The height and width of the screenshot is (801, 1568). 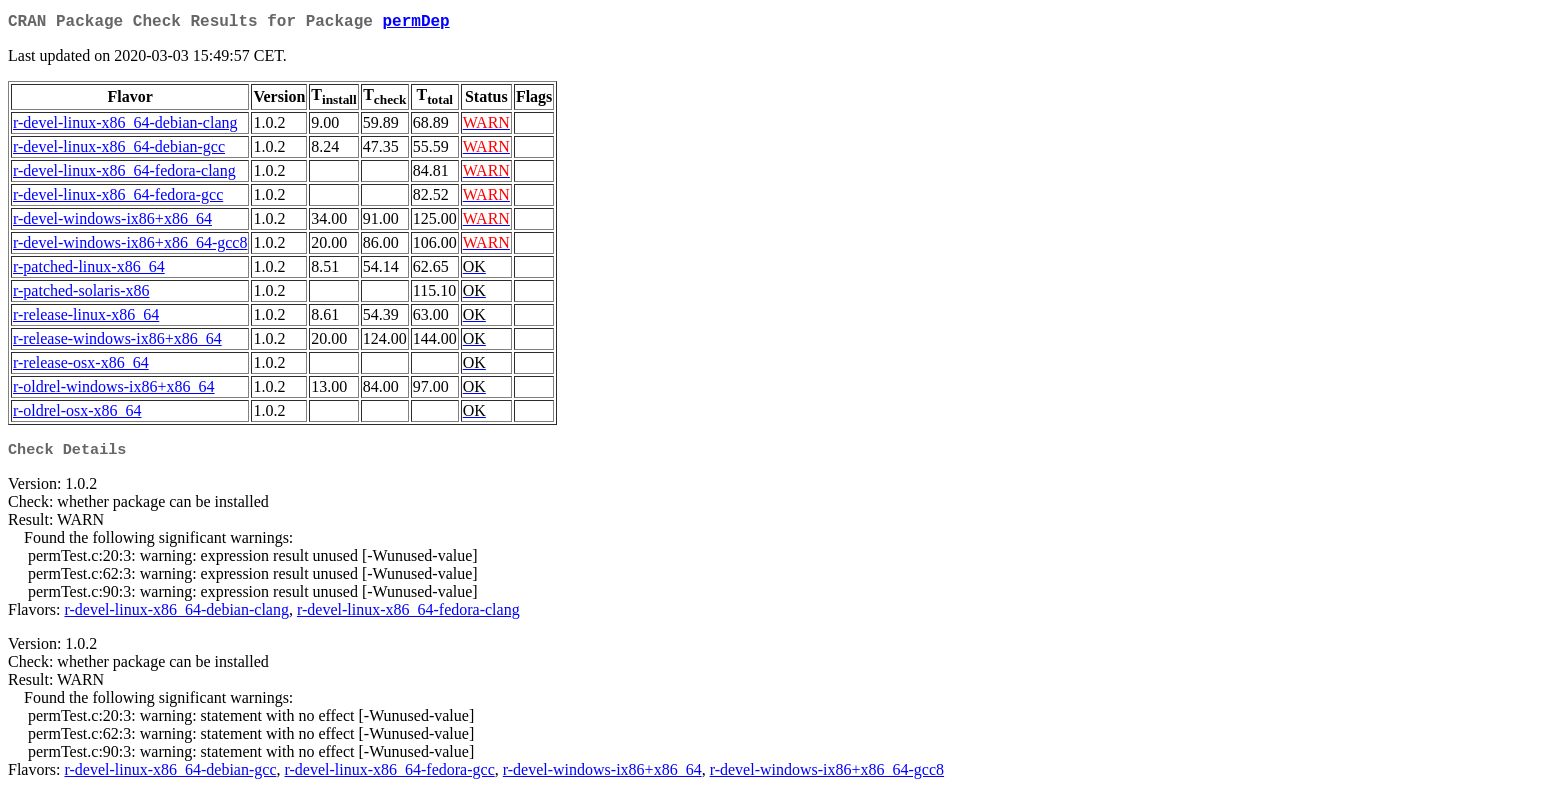 What do you see at coordinates (81, 366) in the screenshot?
I see `r-release-osx-x86_64` at bounding box center [81, 366].